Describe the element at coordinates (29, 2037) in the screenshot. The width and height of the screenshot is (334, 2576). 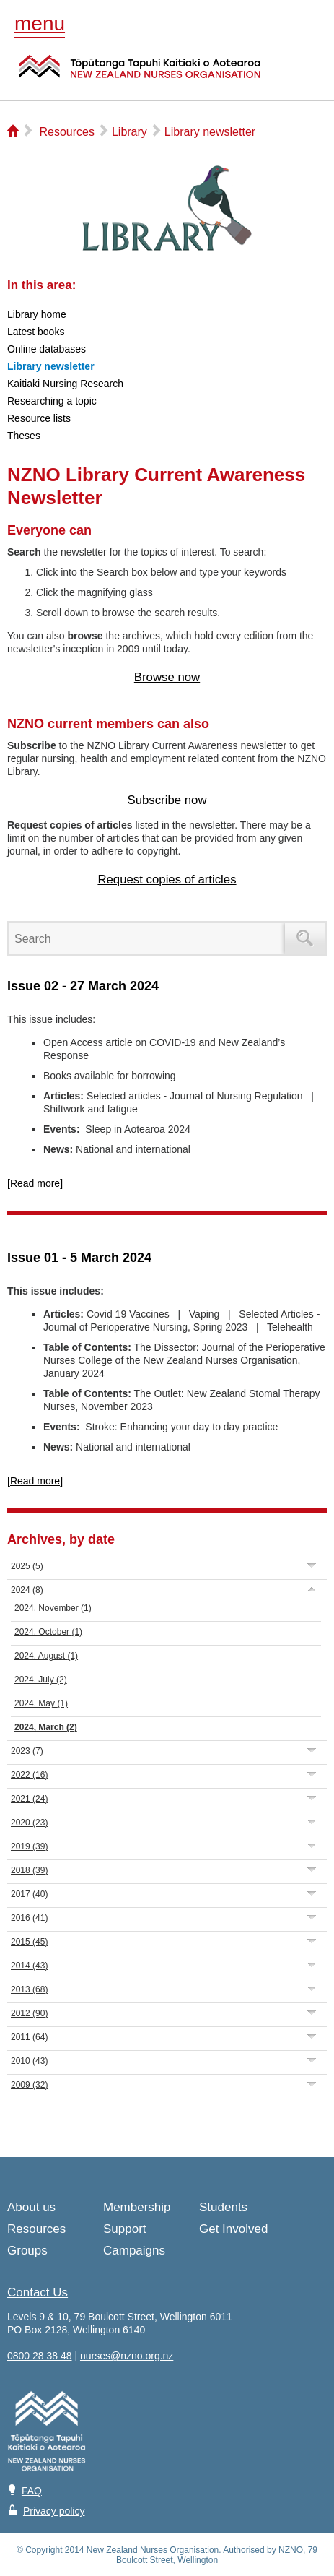
I see `2011` at that location.